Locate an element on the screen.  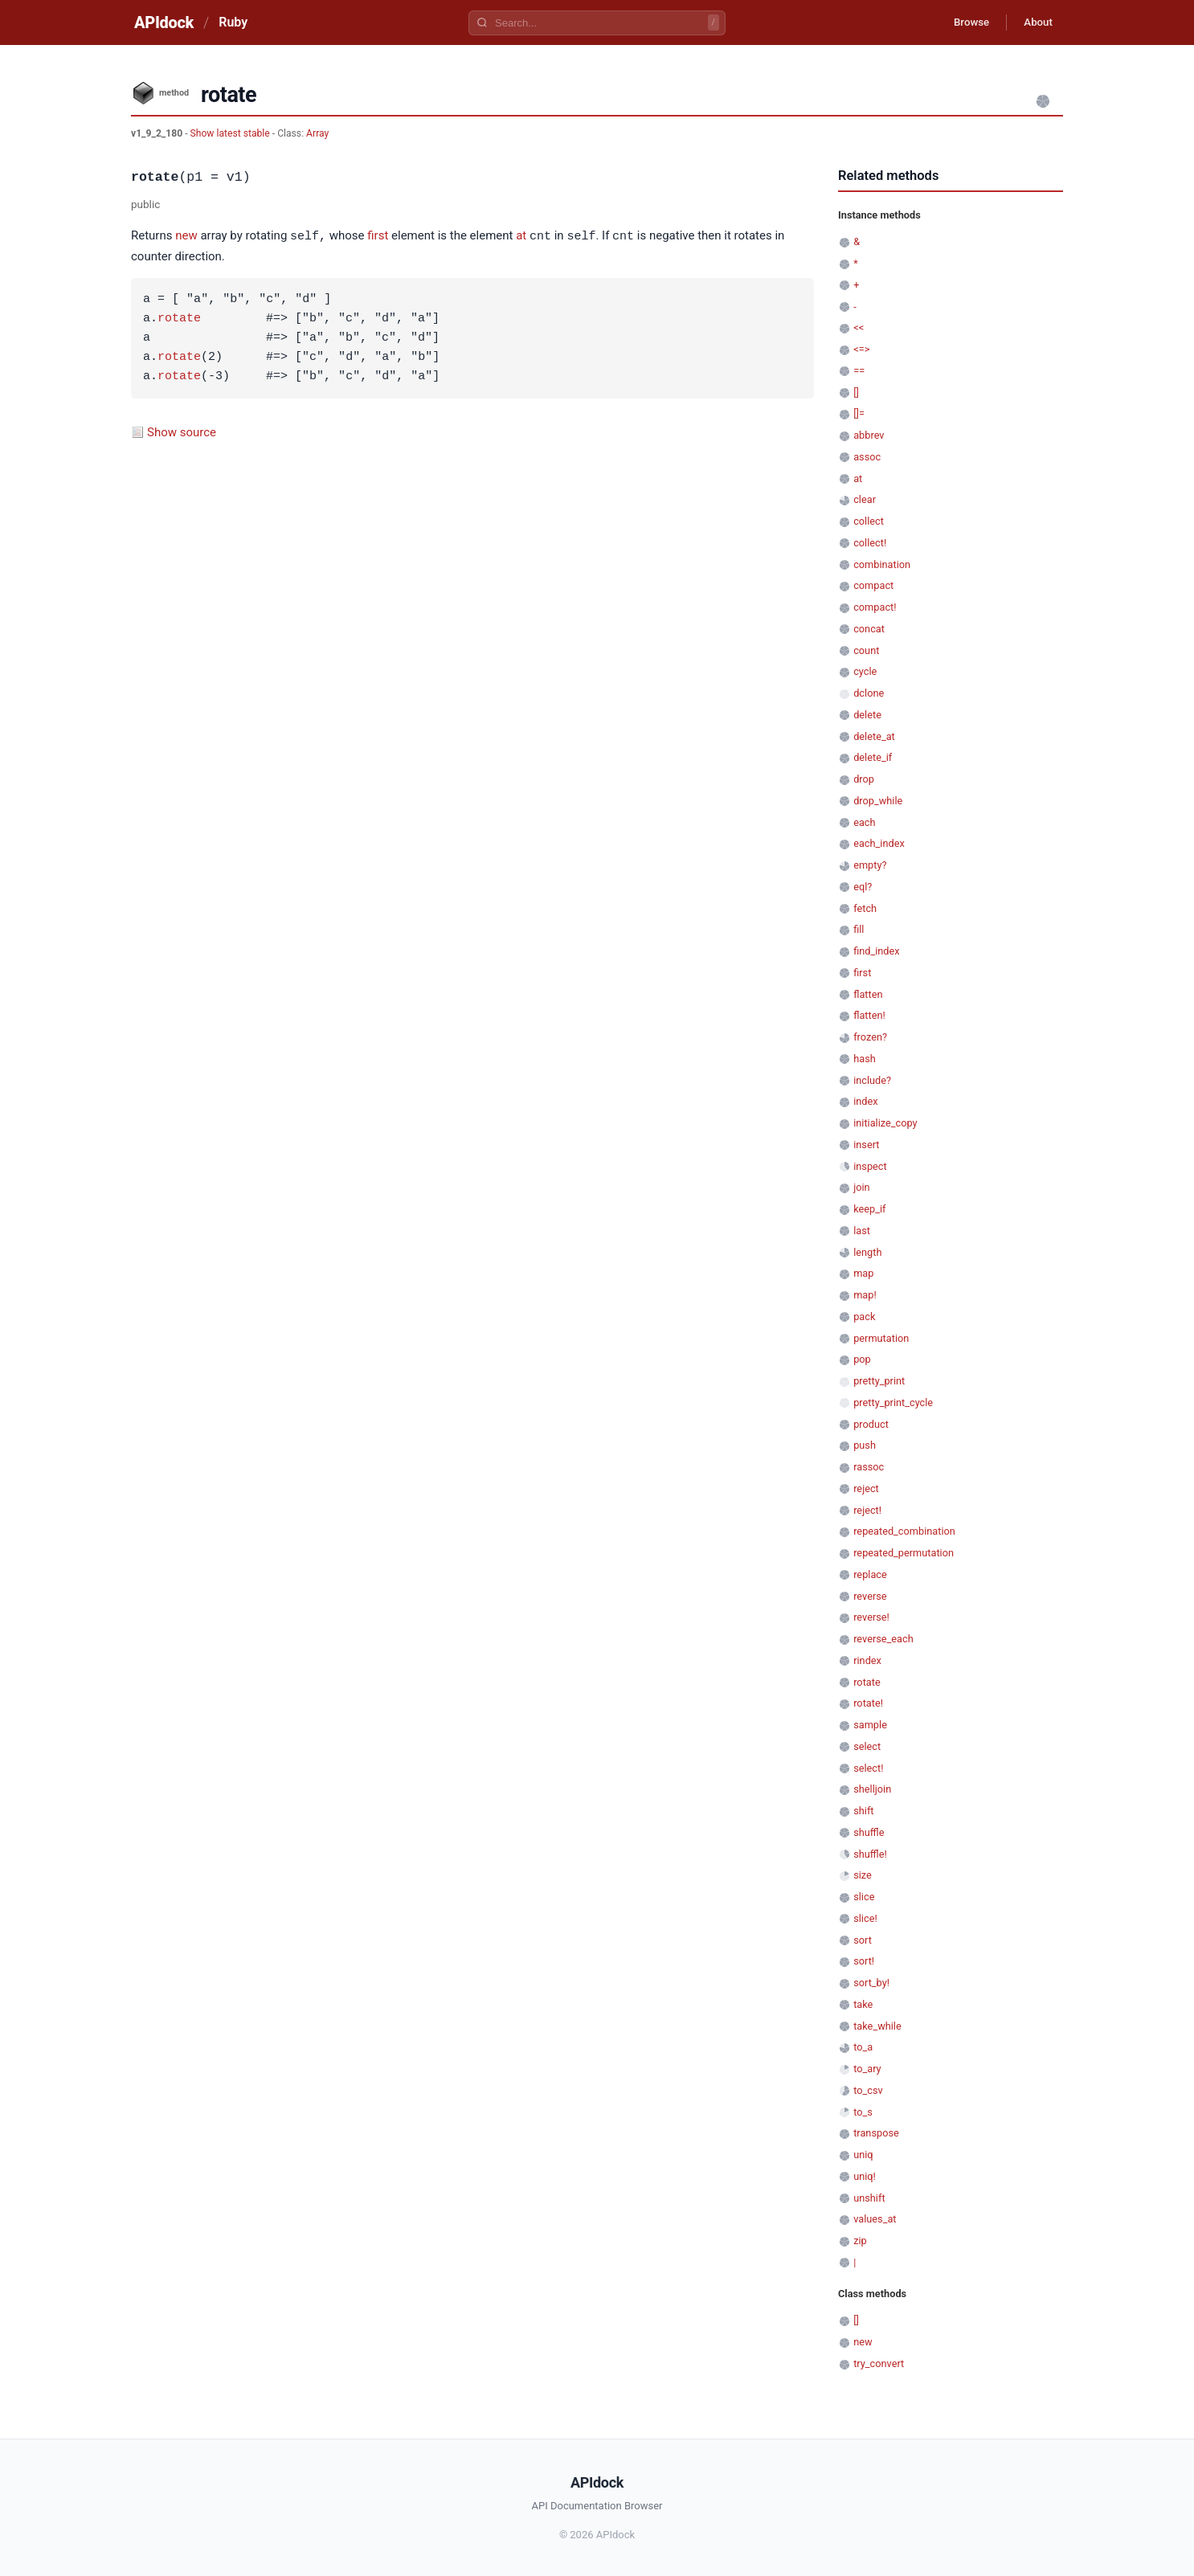
permutation is located at coordinates (881, 1338).